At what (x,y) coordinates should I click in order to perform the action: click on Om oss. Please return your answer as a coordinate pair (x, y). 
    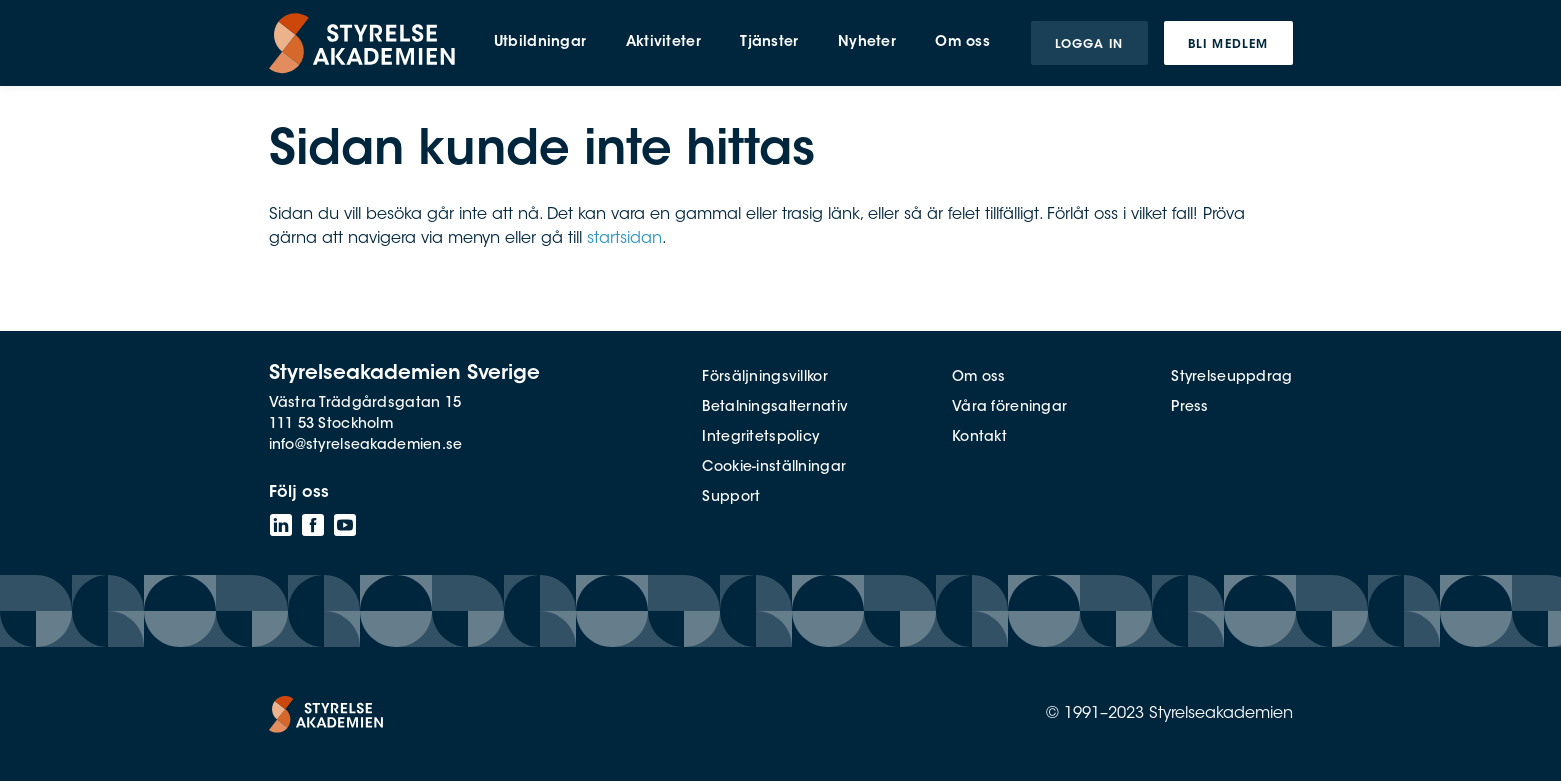
    Looking at the image, I should click on (979, 378).